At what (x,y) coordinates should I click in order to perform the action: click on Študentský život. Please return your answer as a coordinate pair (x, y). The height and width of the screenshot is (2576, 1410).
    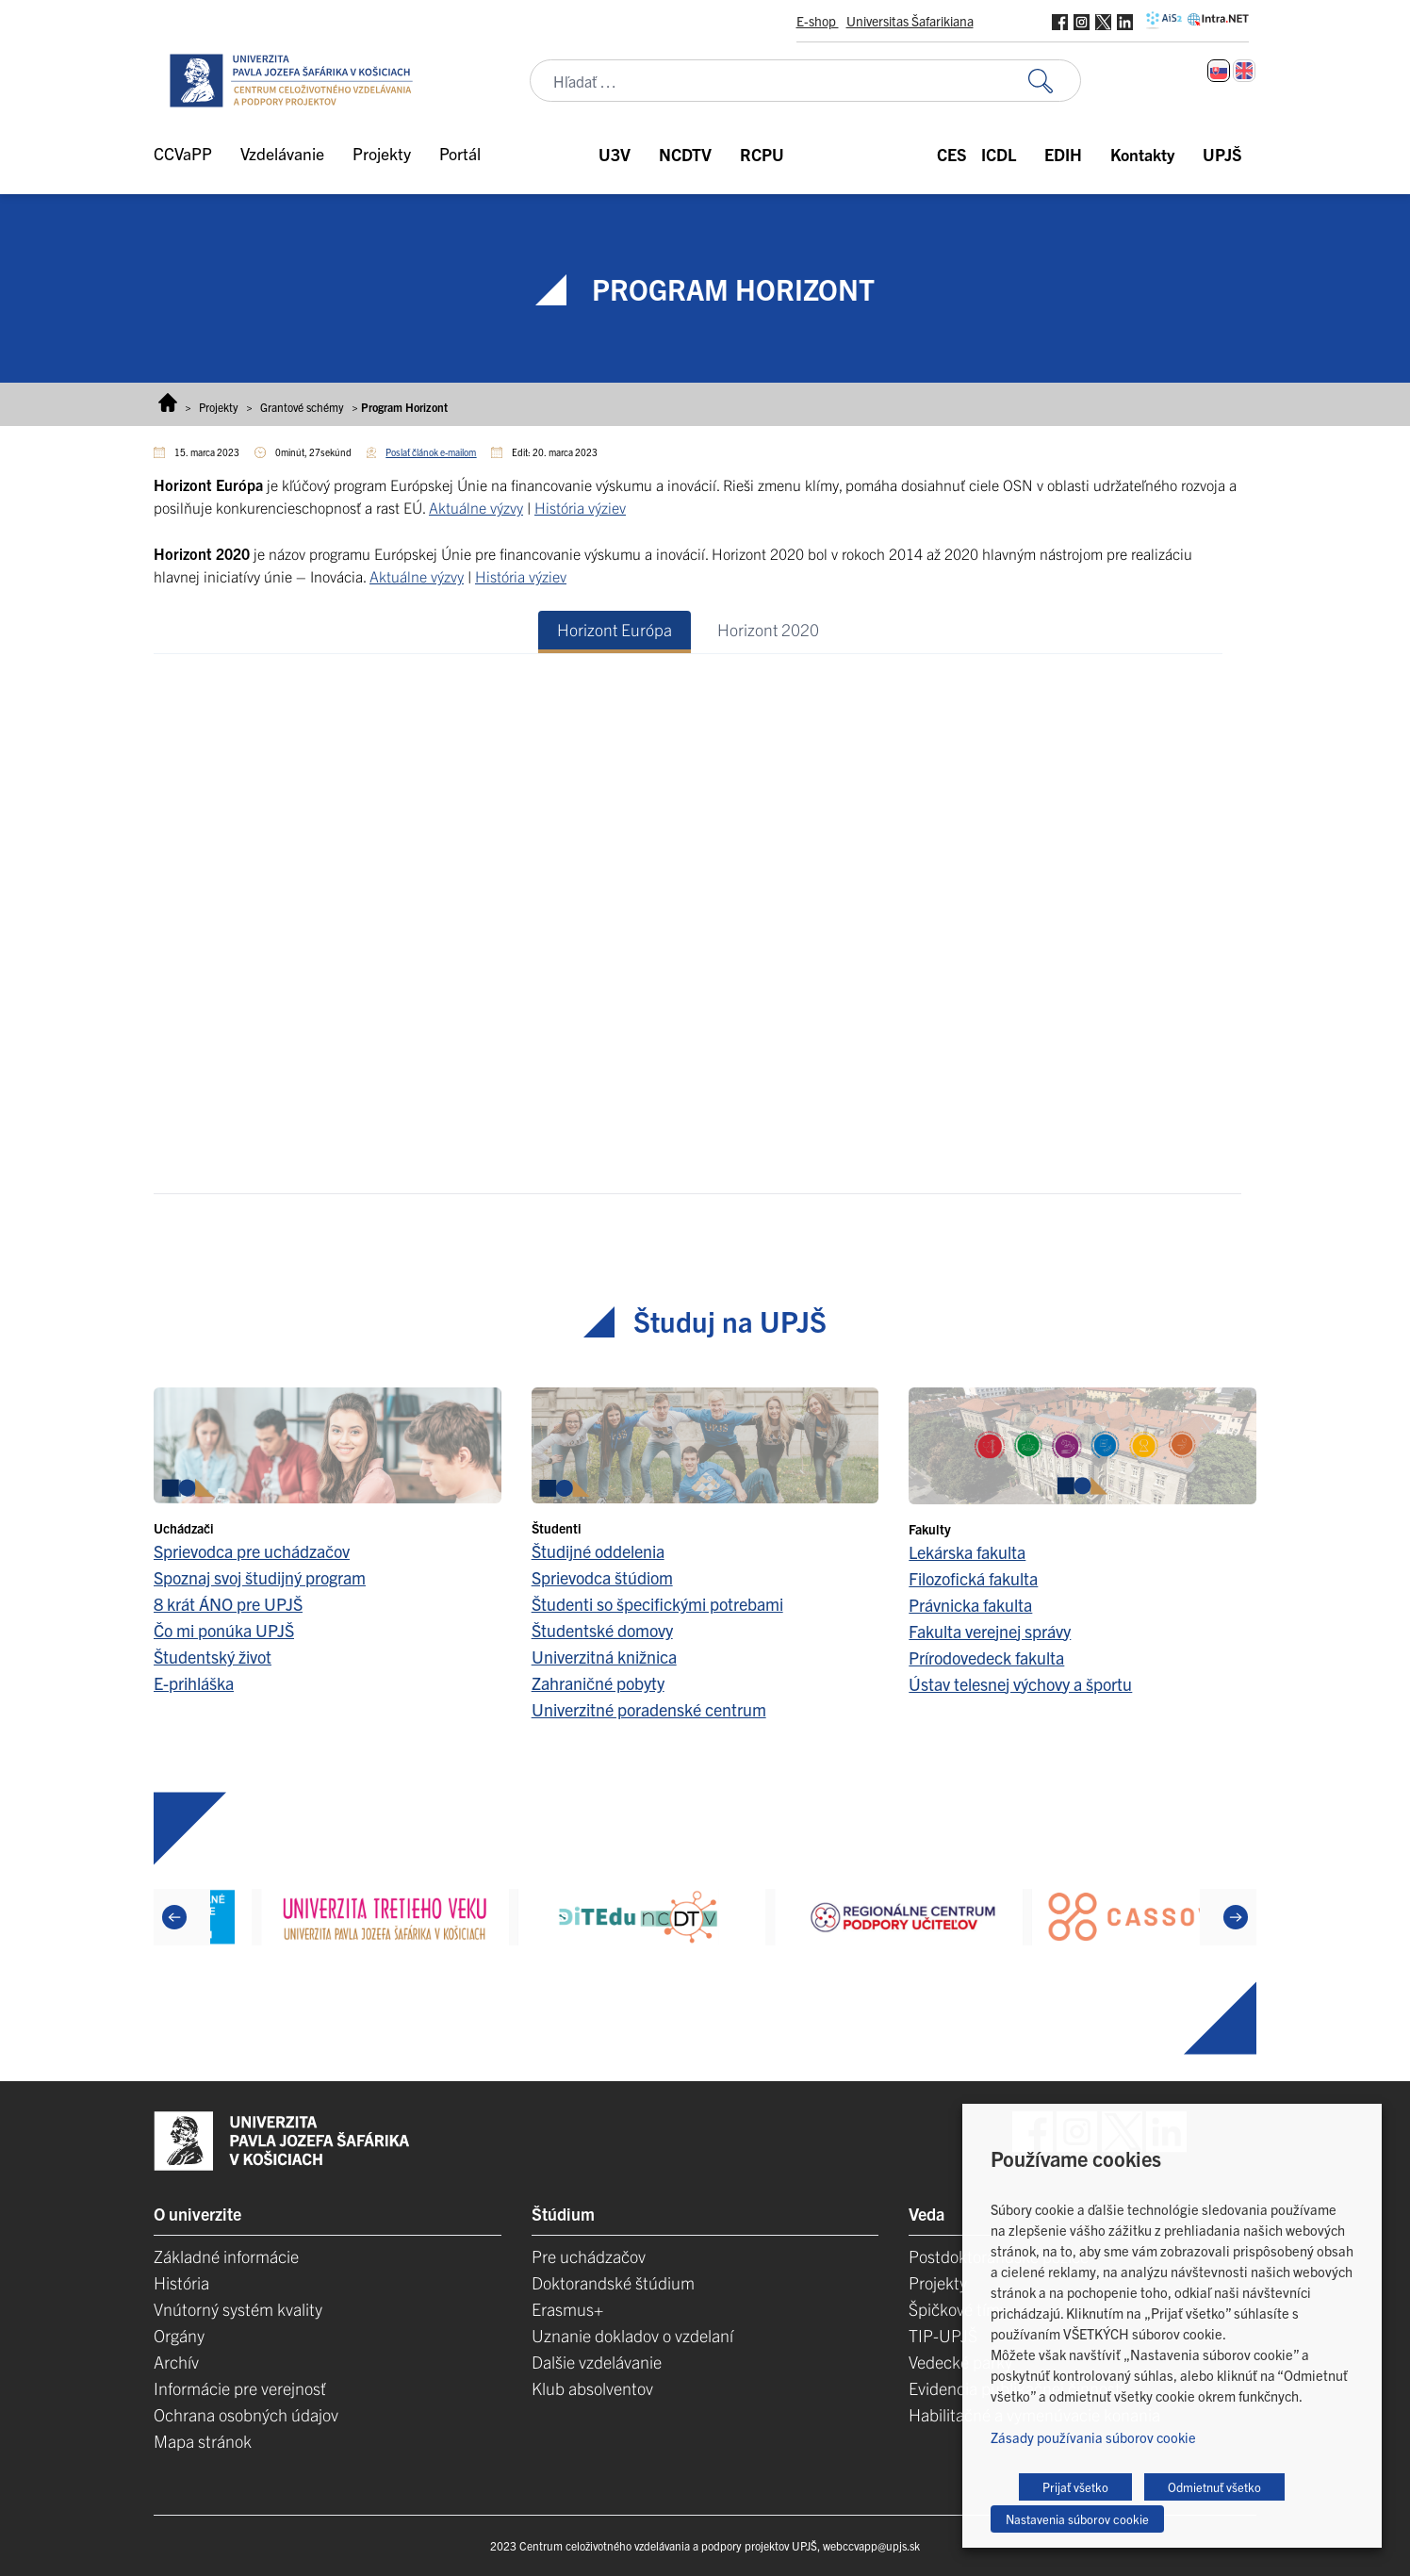
    Looking at the image, I should click on (212, 1656).